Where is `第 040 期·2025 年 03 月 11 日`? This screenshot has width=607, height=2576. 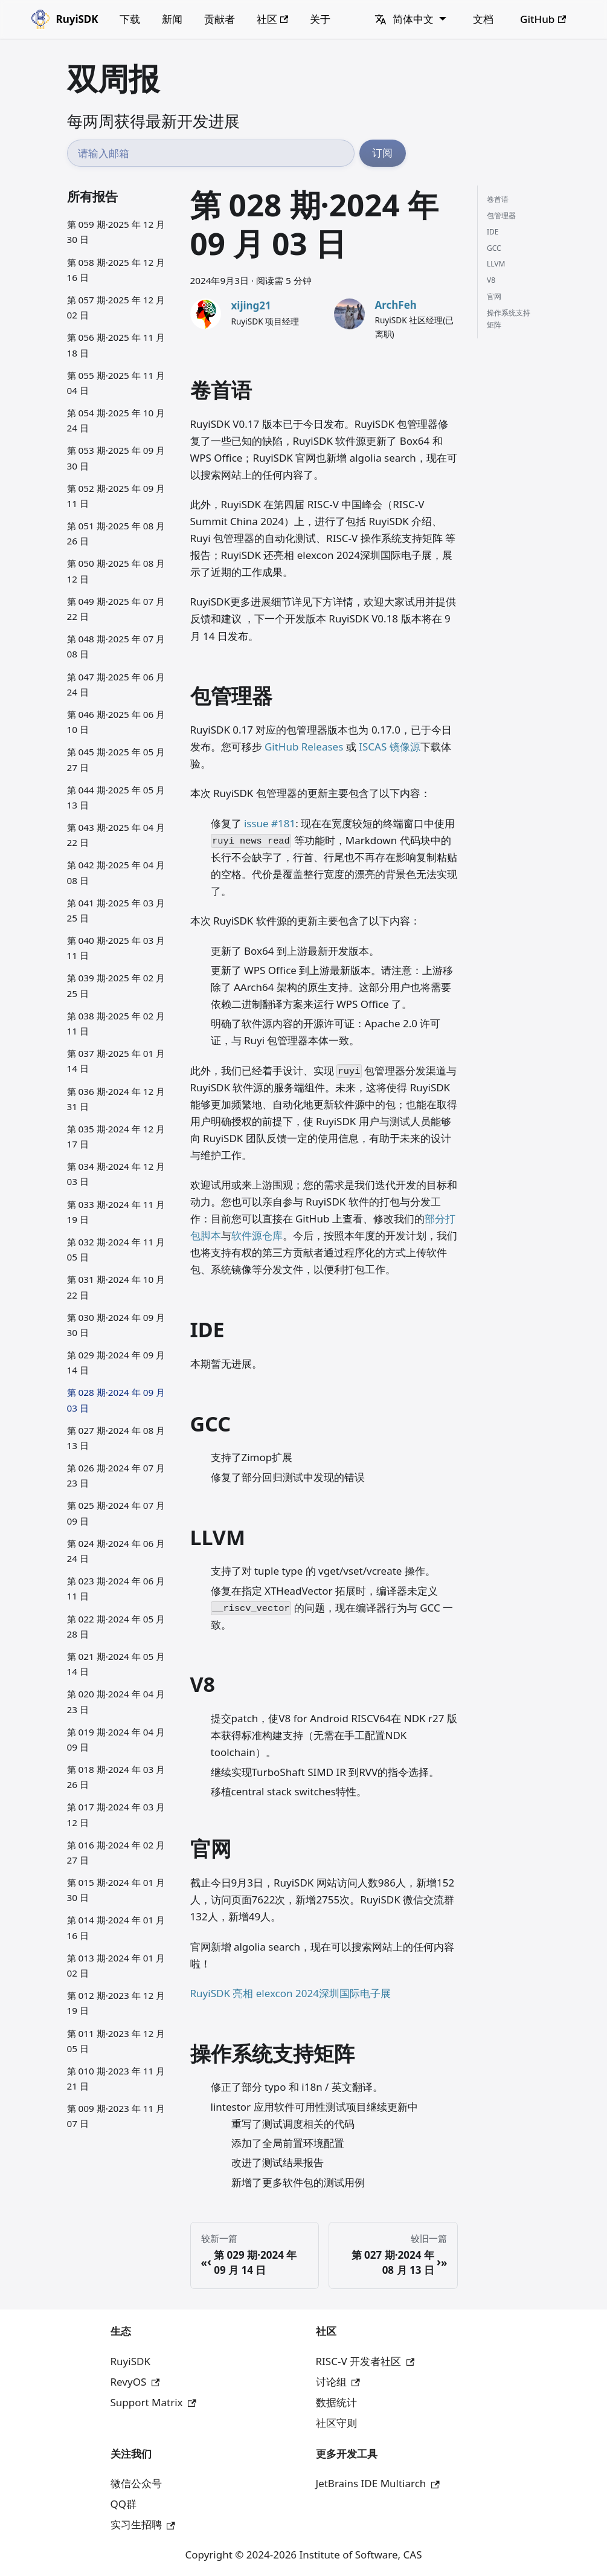
第 040 期·2025 年 03 月 11 日 is located at coordinates (116, 947).